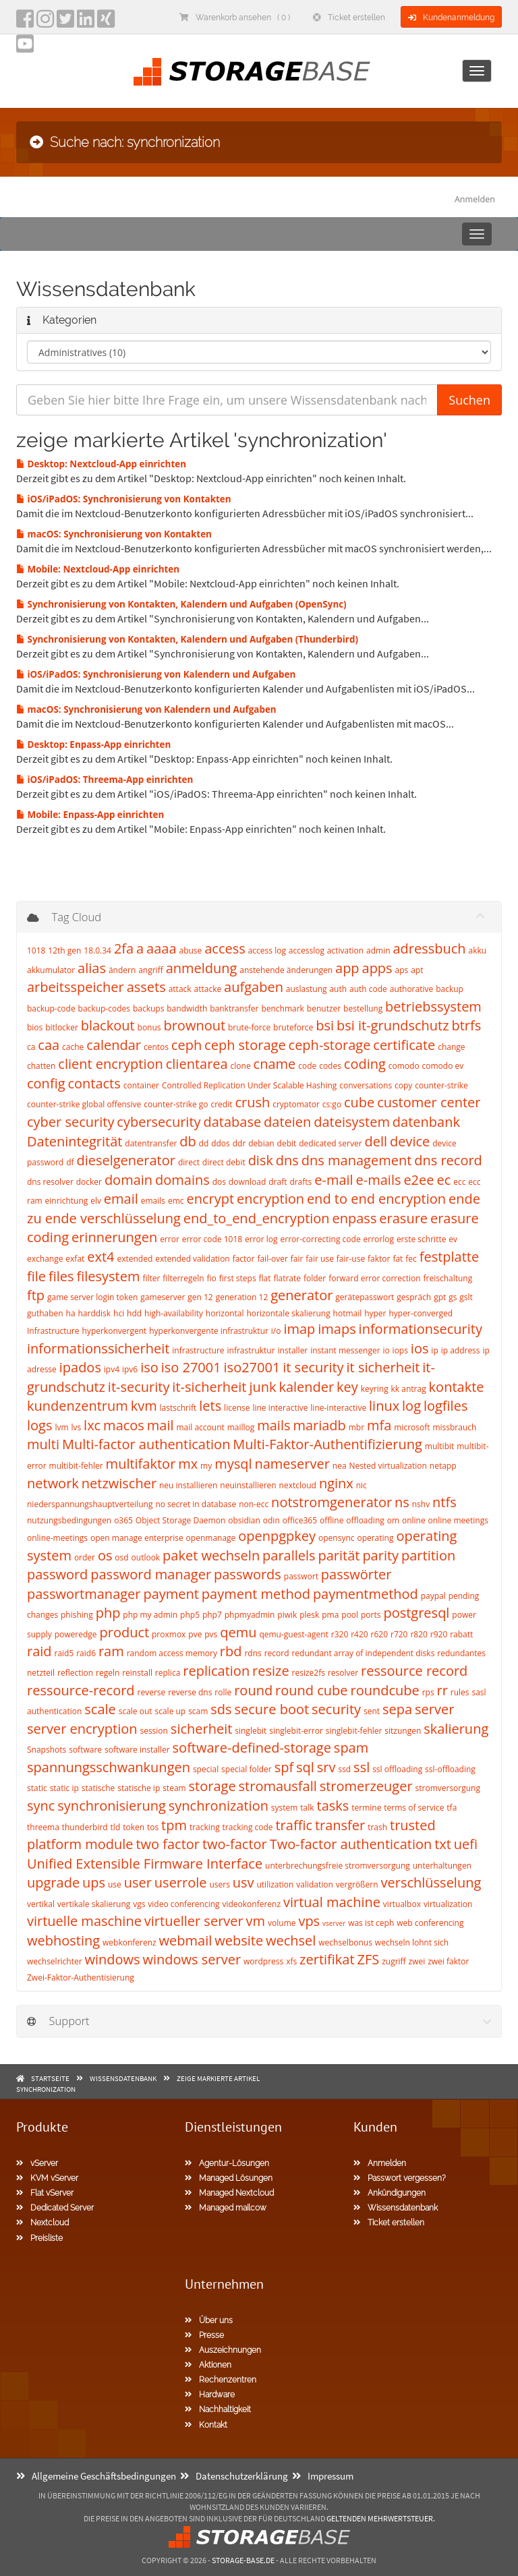 The width and height of the screenshot is (518, 2576). What do you see at coordinates (128, 1180) in the screenshot?
I see `domain` at bounding box center [128, 1180].